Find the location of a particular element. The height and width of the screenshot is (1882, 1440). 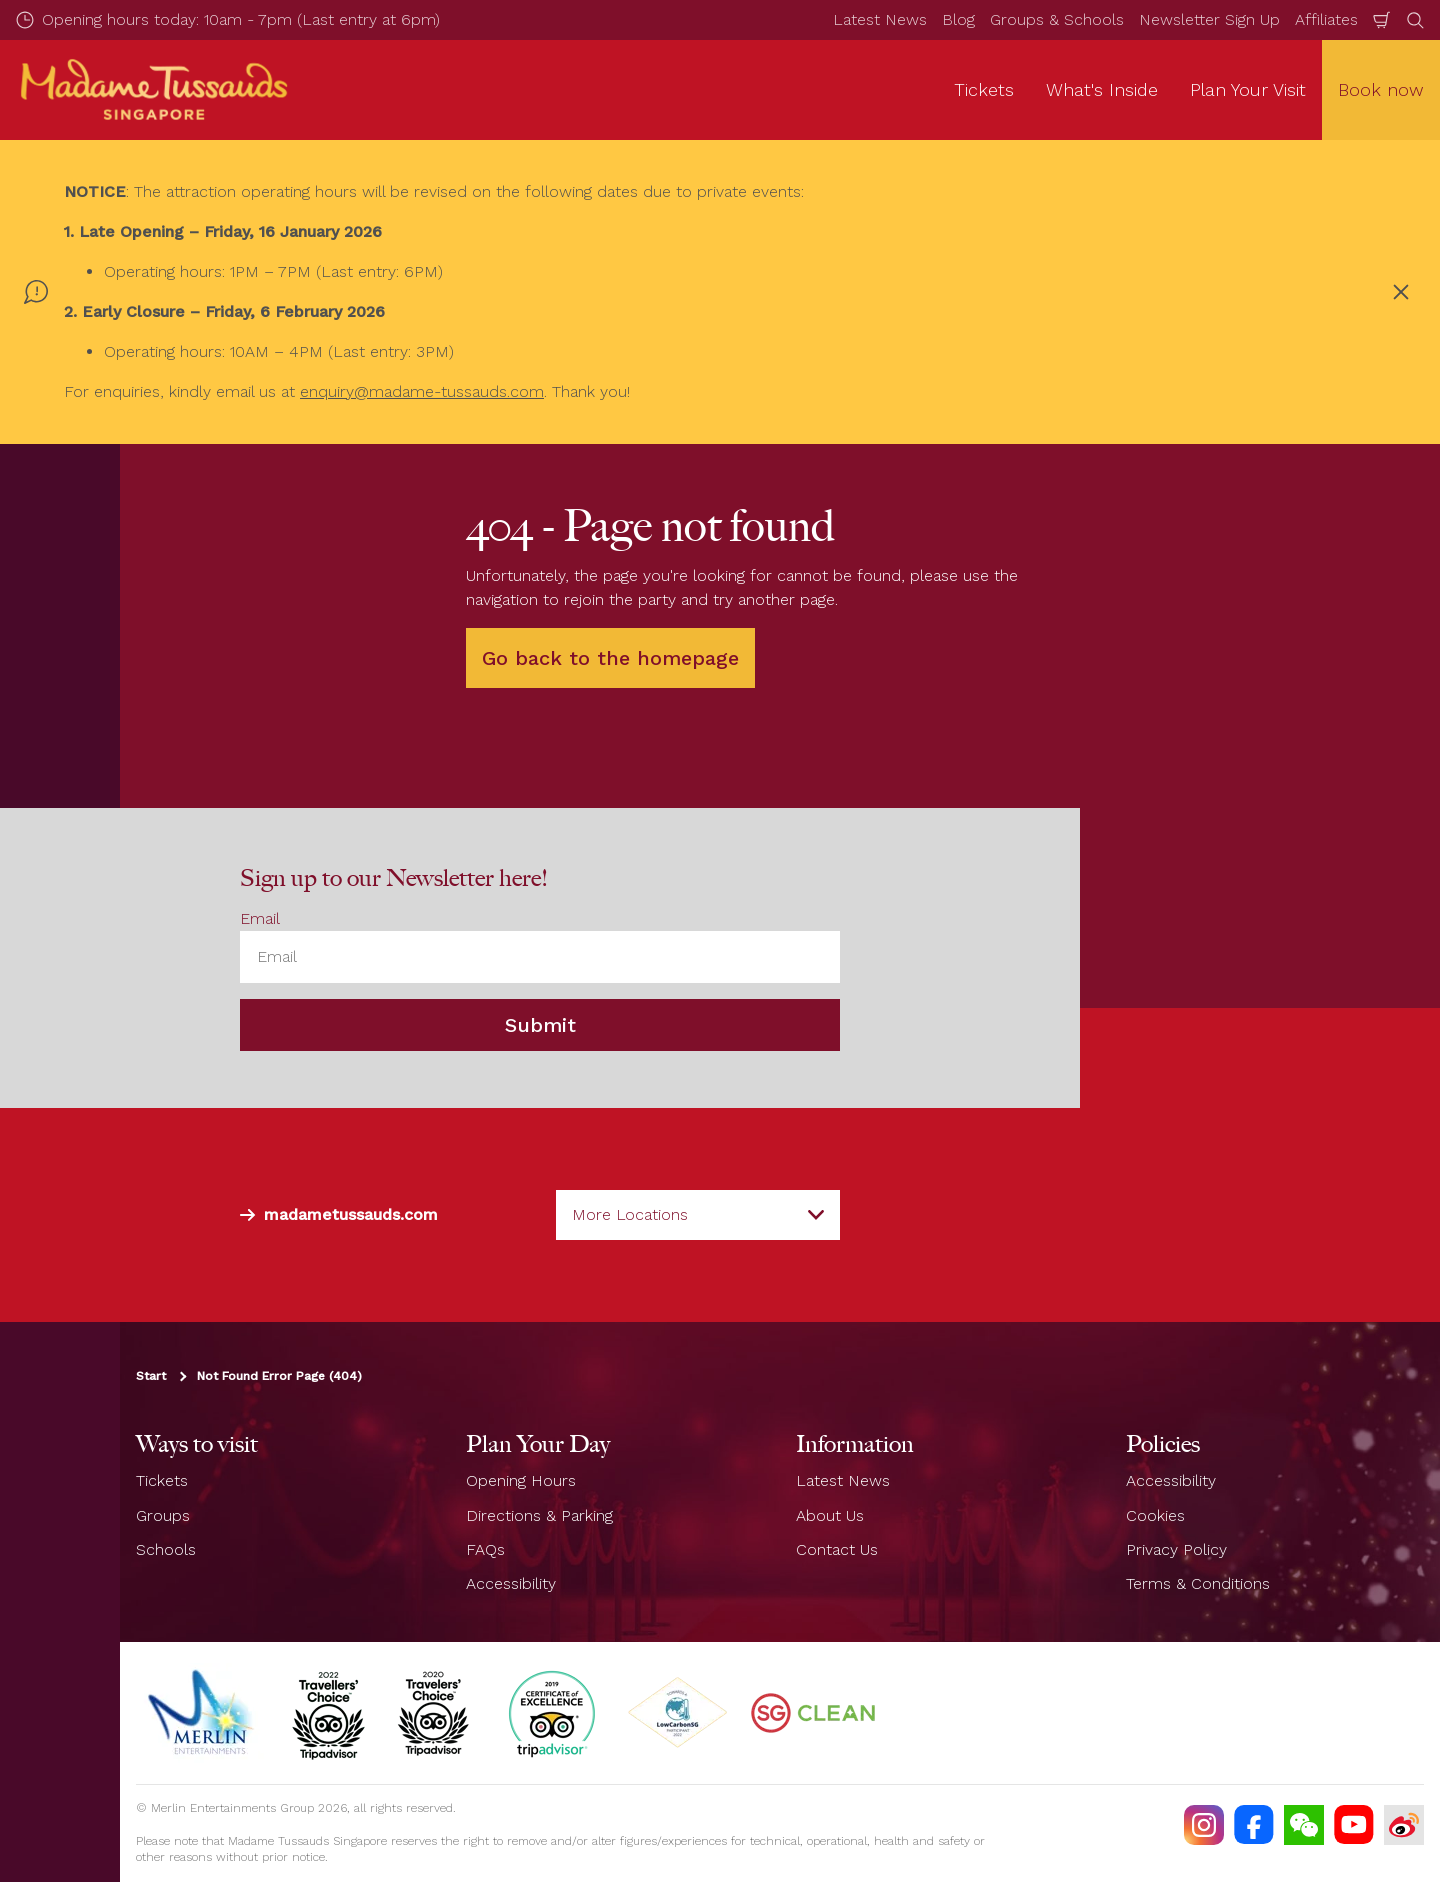

[https://instagram.com/mtssingapore] is located at coordinates (1204, 1825).